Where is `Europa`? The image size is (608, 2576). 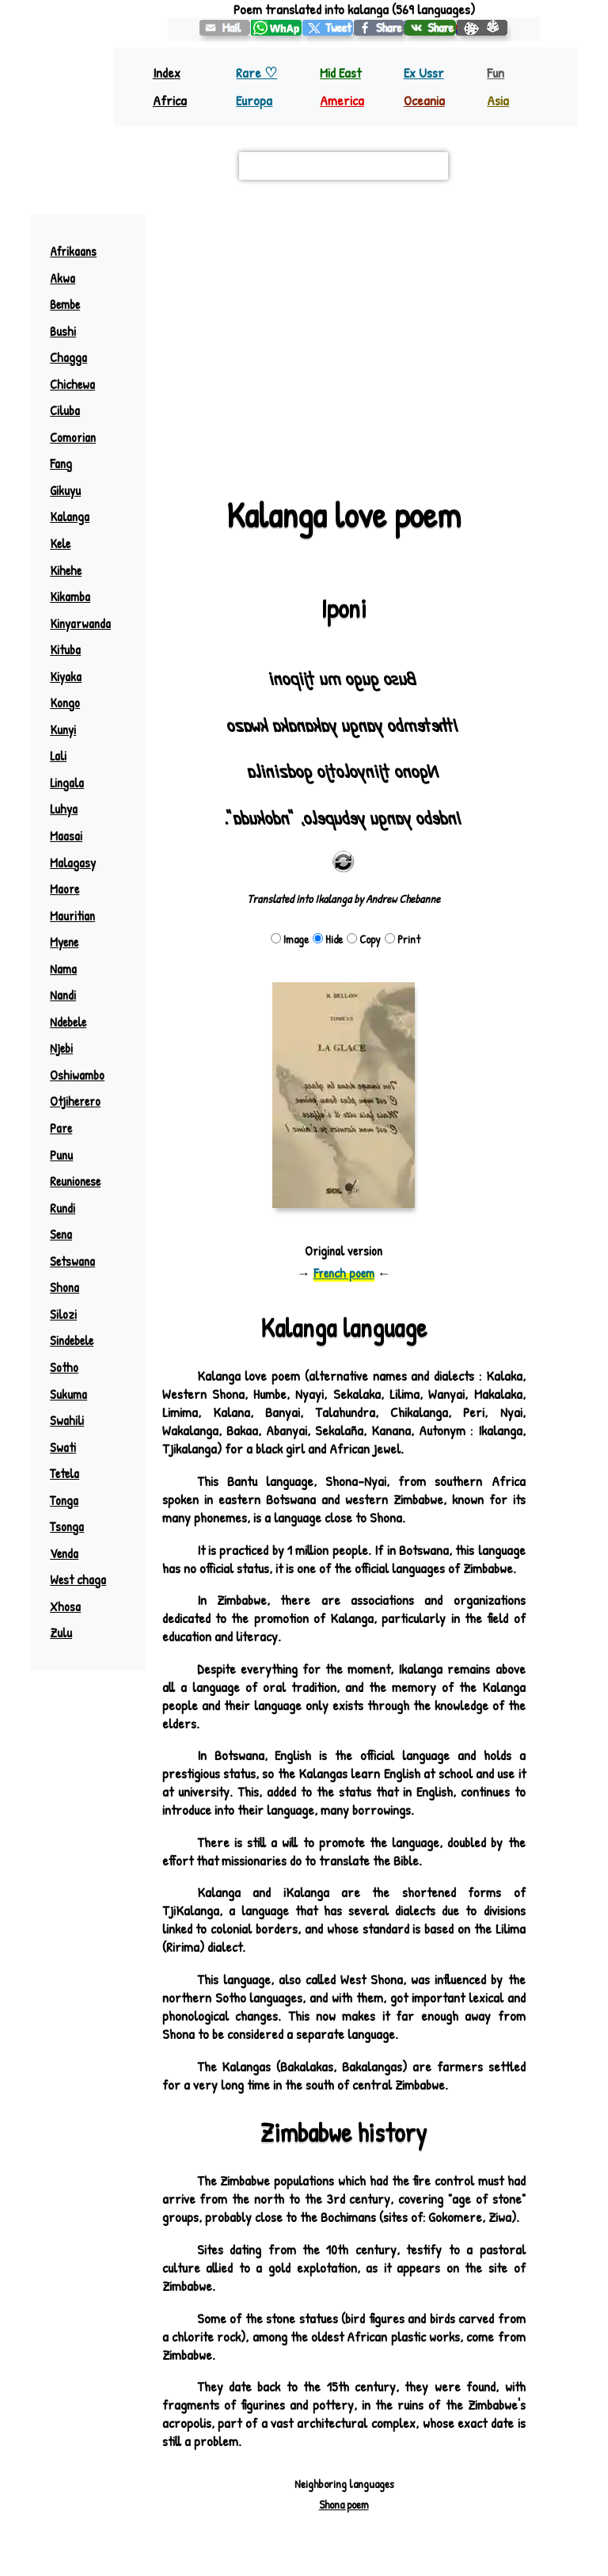 Europa is located at coordinates (254, 100).